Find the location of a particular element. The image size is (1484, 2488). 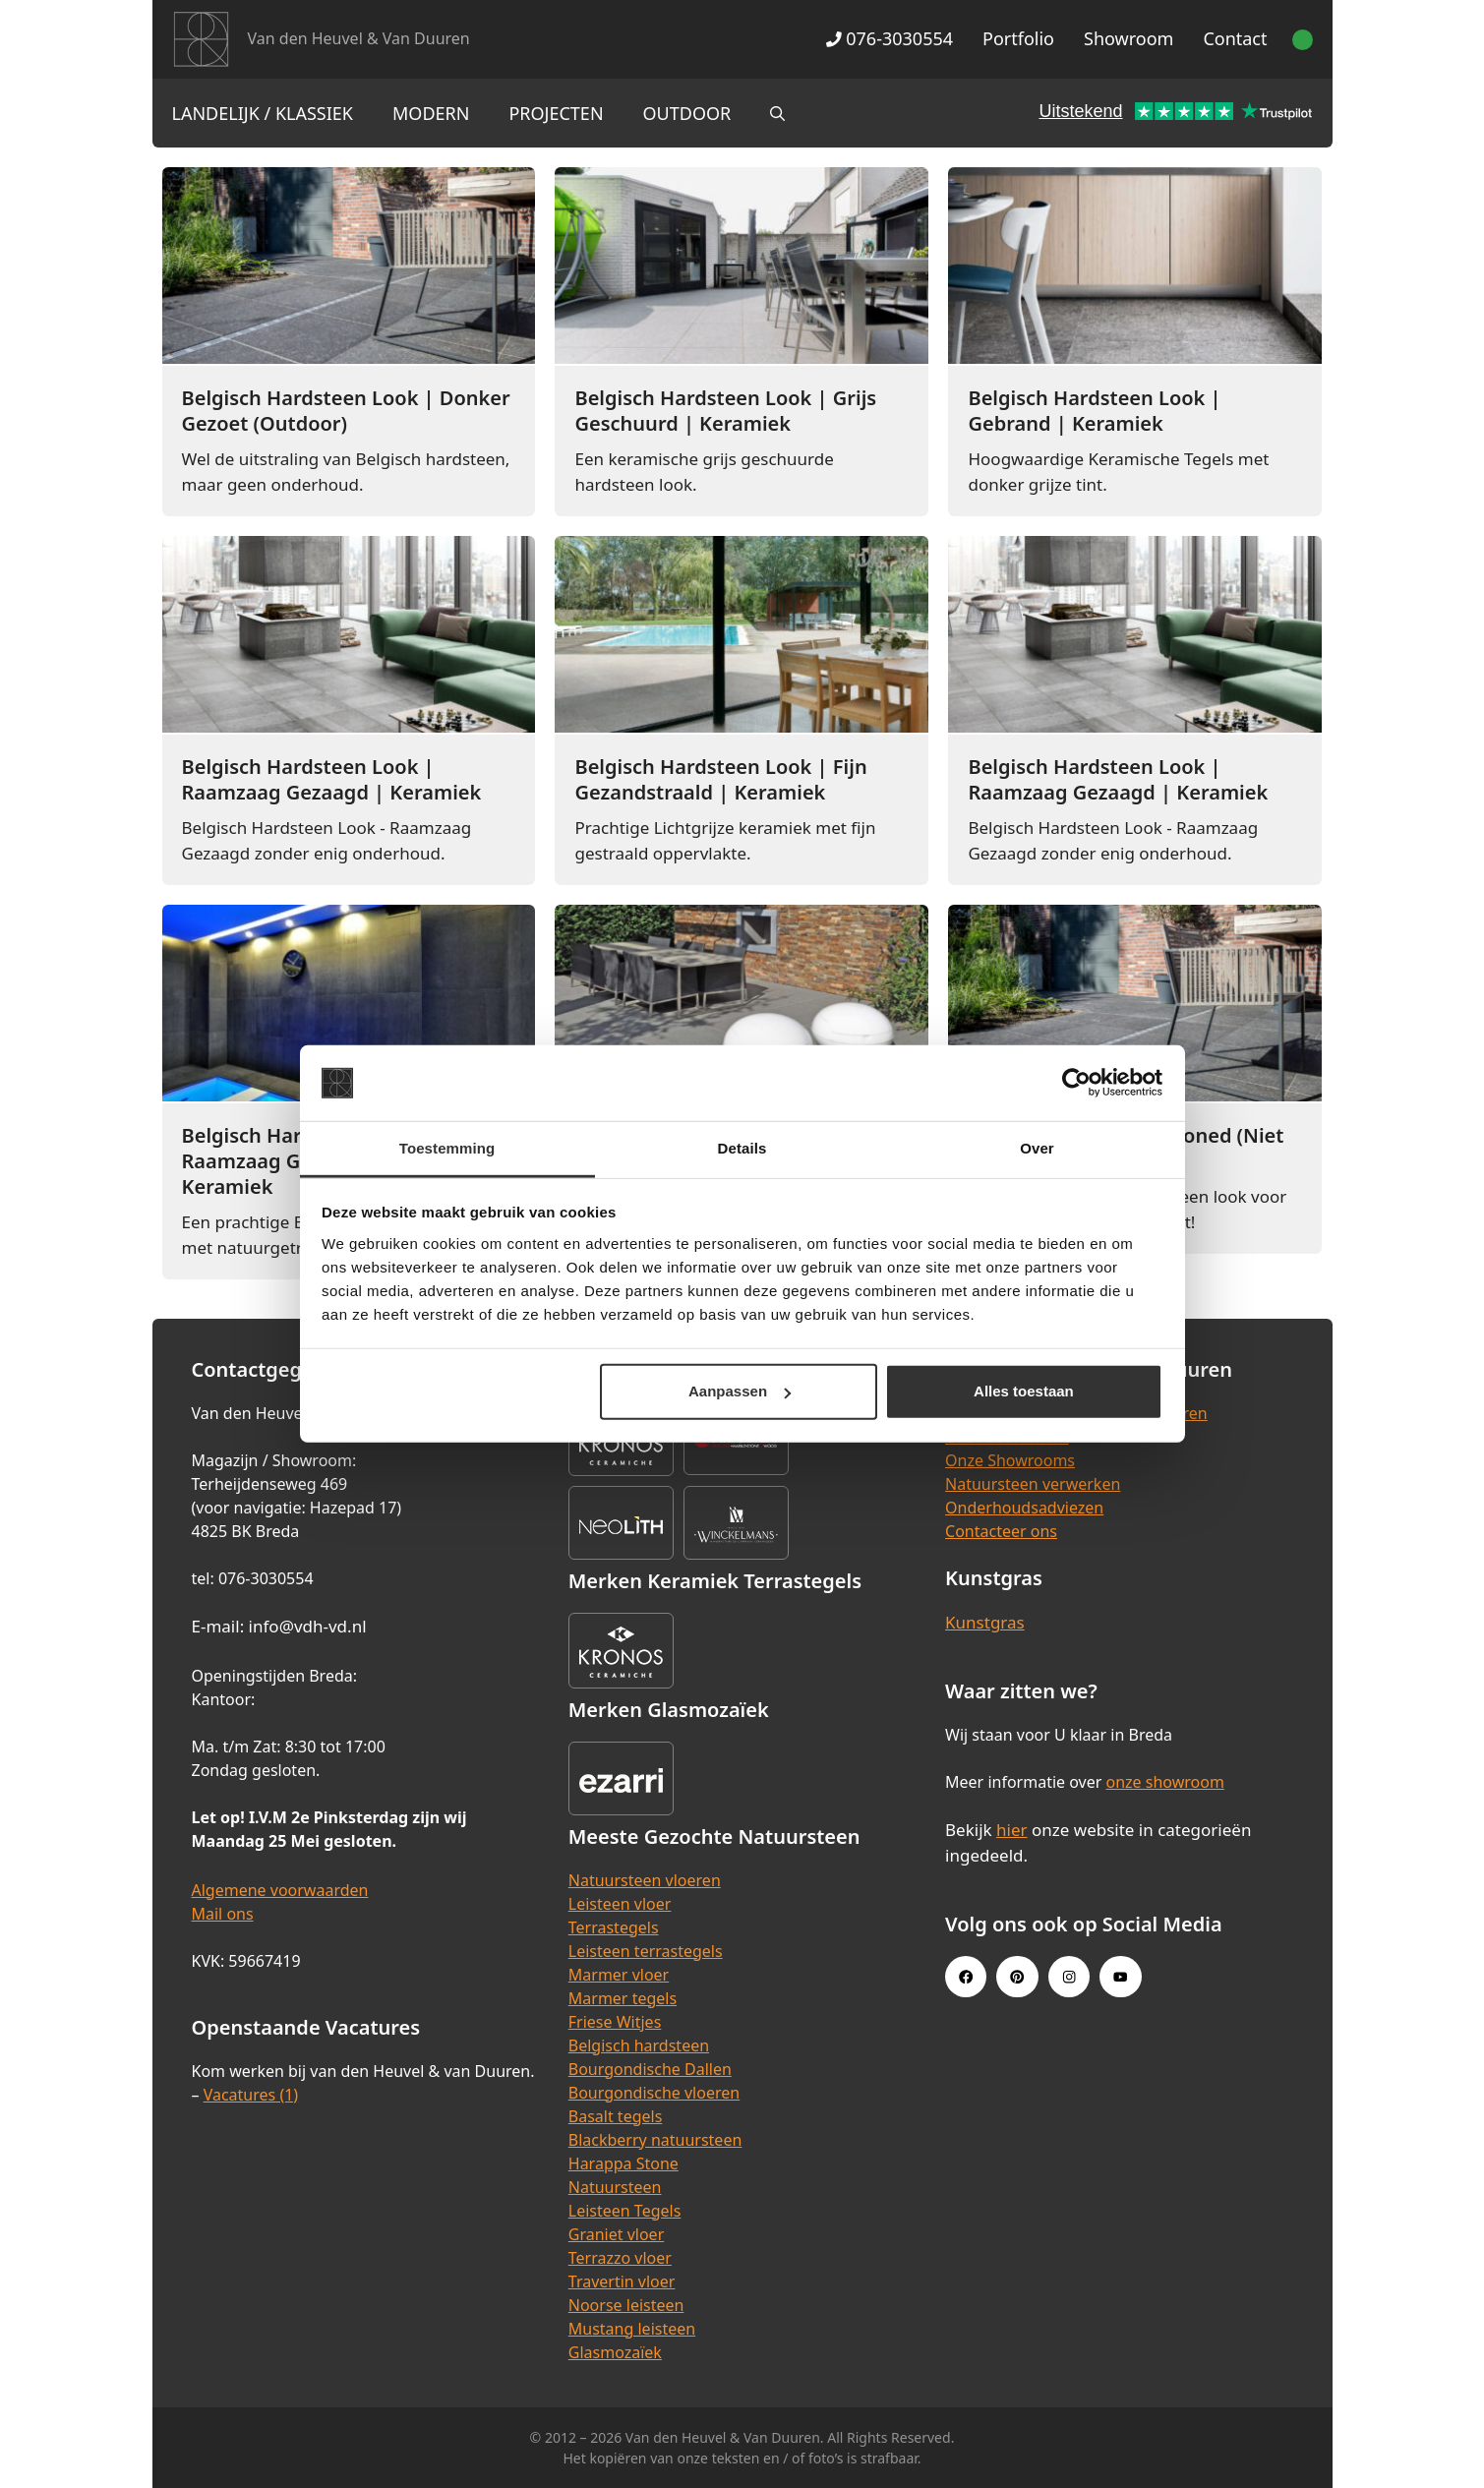

[Pinterest link] is located at coordinates (1017, 1976).